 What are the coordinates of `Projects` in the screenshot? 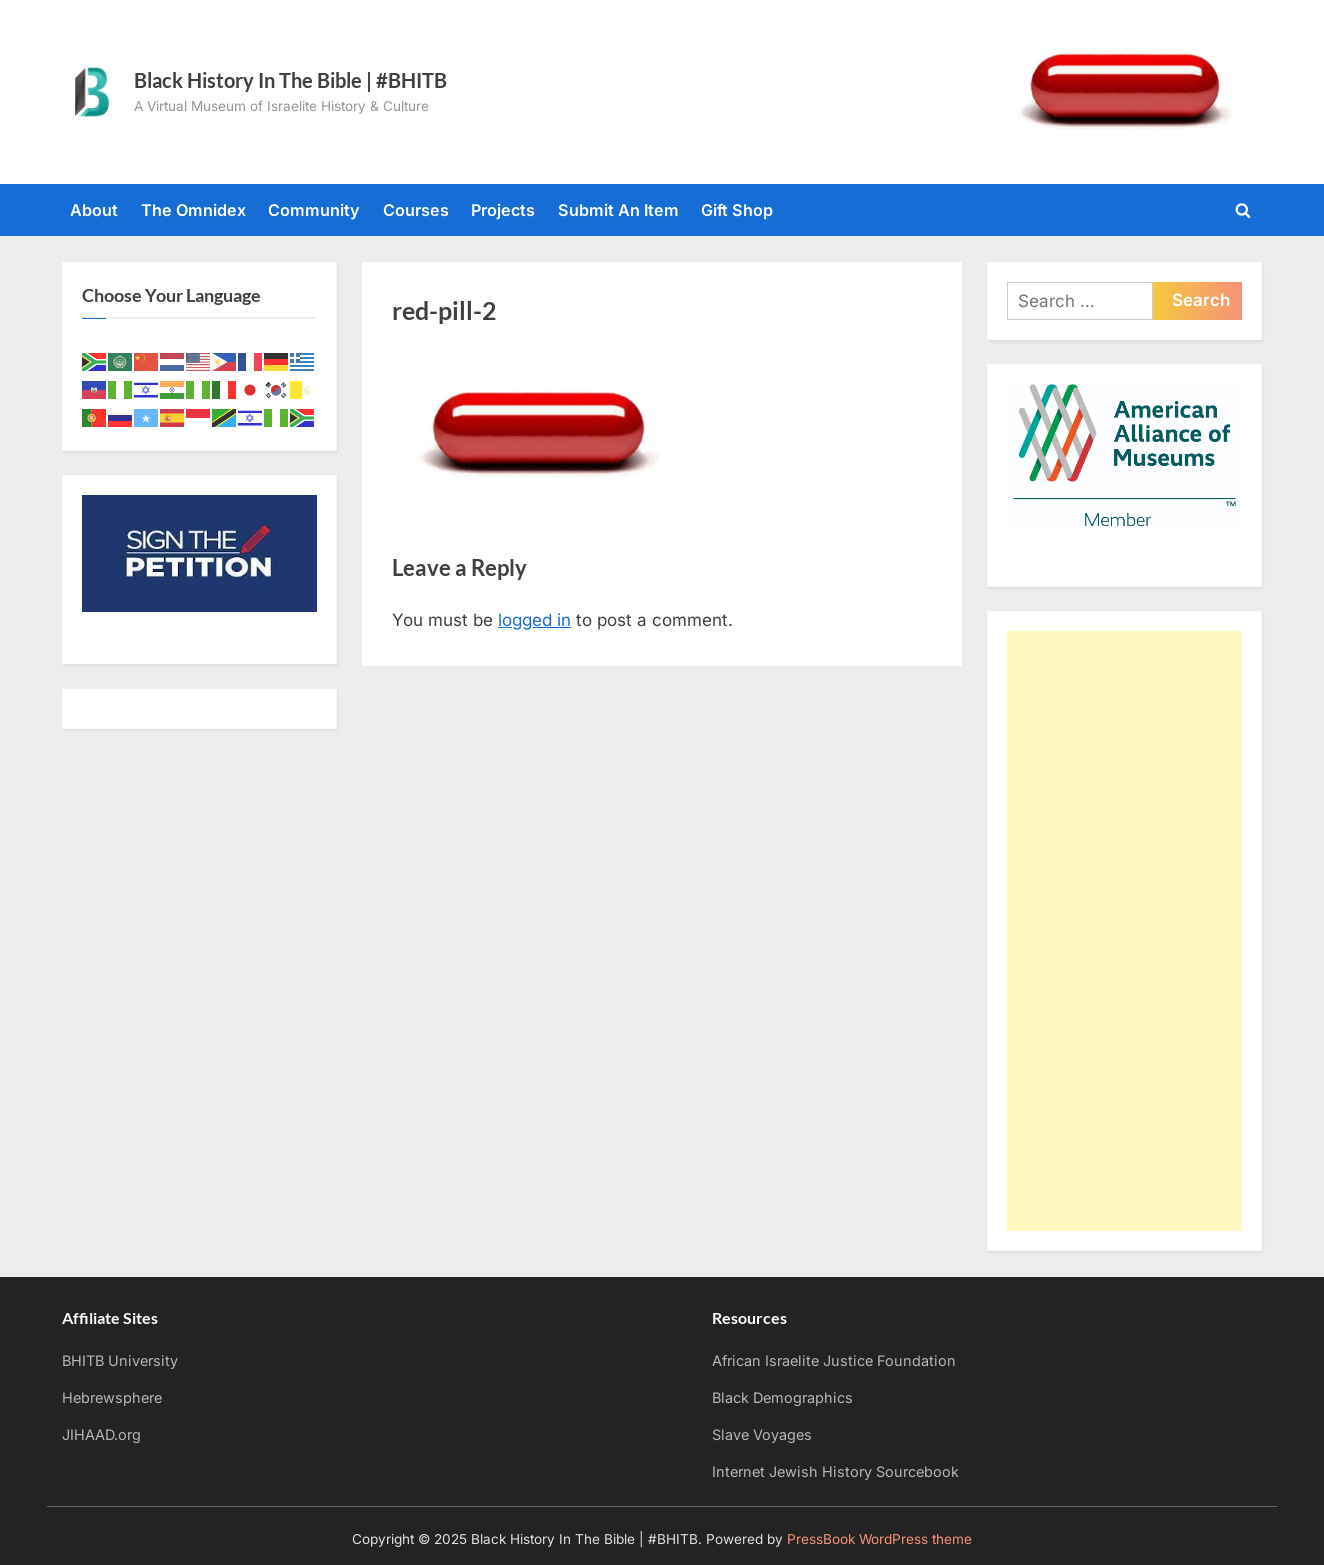 It's located at (503, 210).